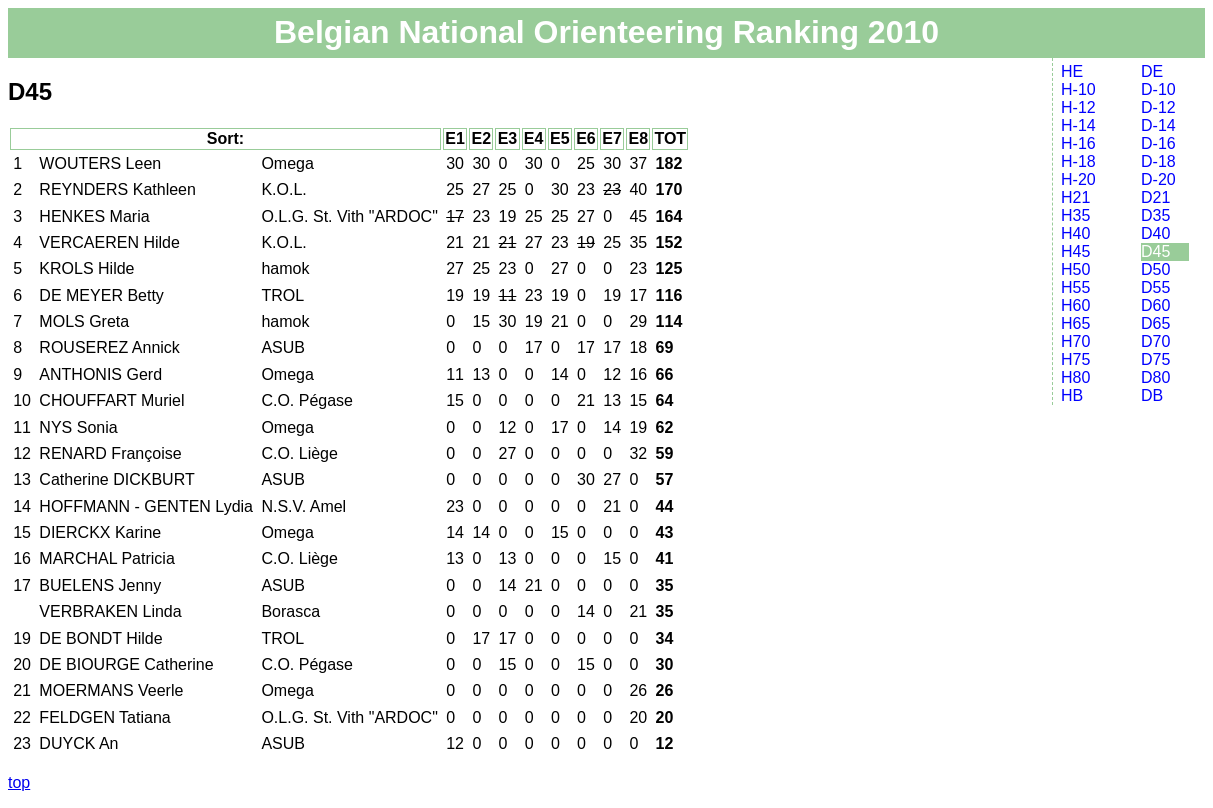 This screenshot has width=1213, height=808. Describe the element at coordinates (1155, 359) in the screenshot. I see `D75` at that location.